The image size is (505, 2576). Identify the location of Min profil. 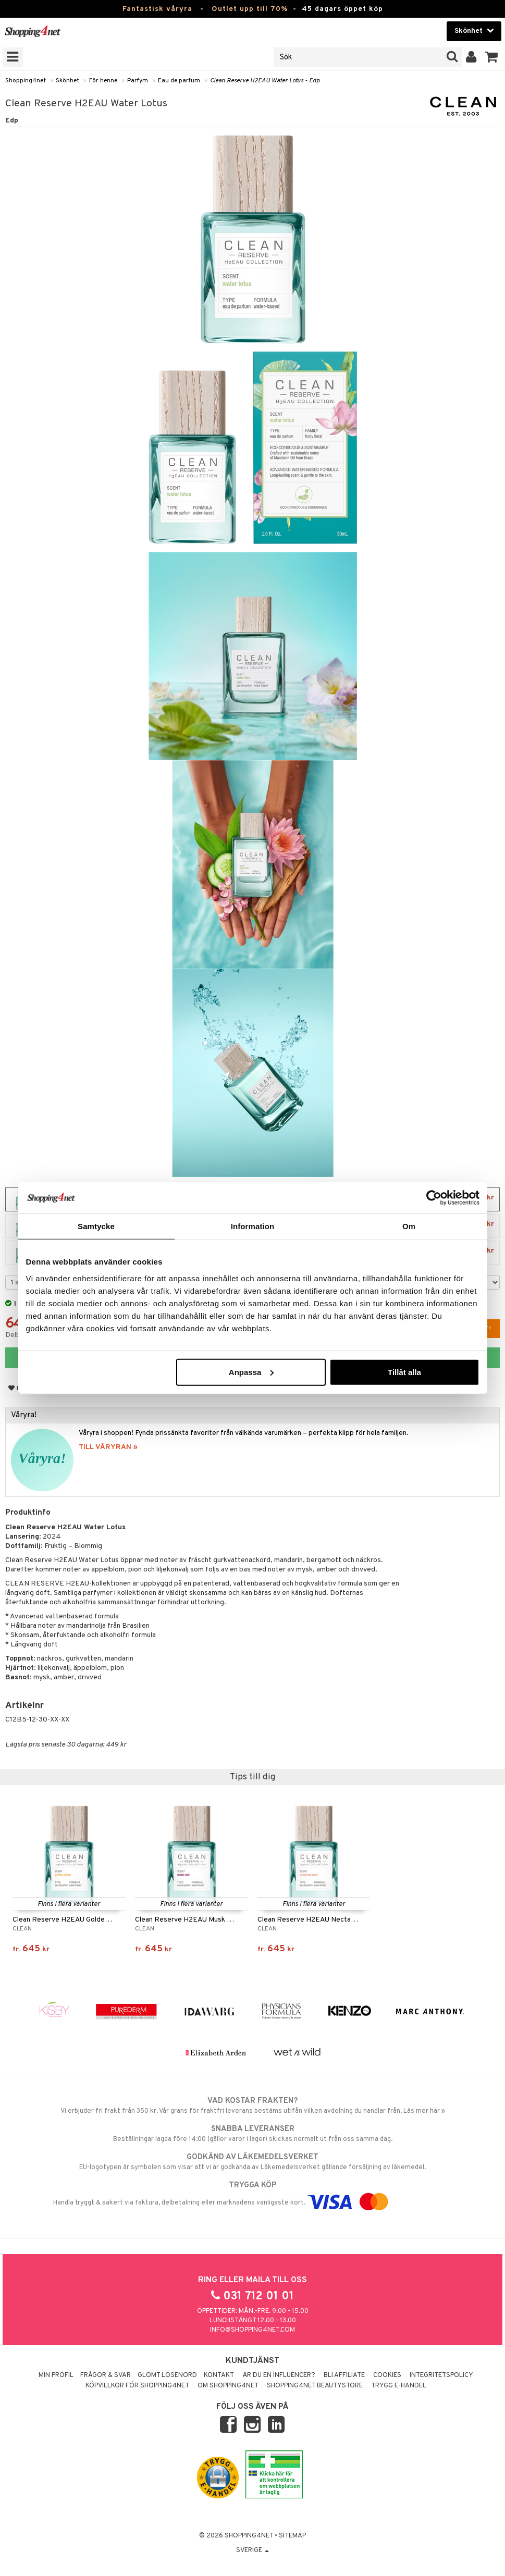
(56, 2375).